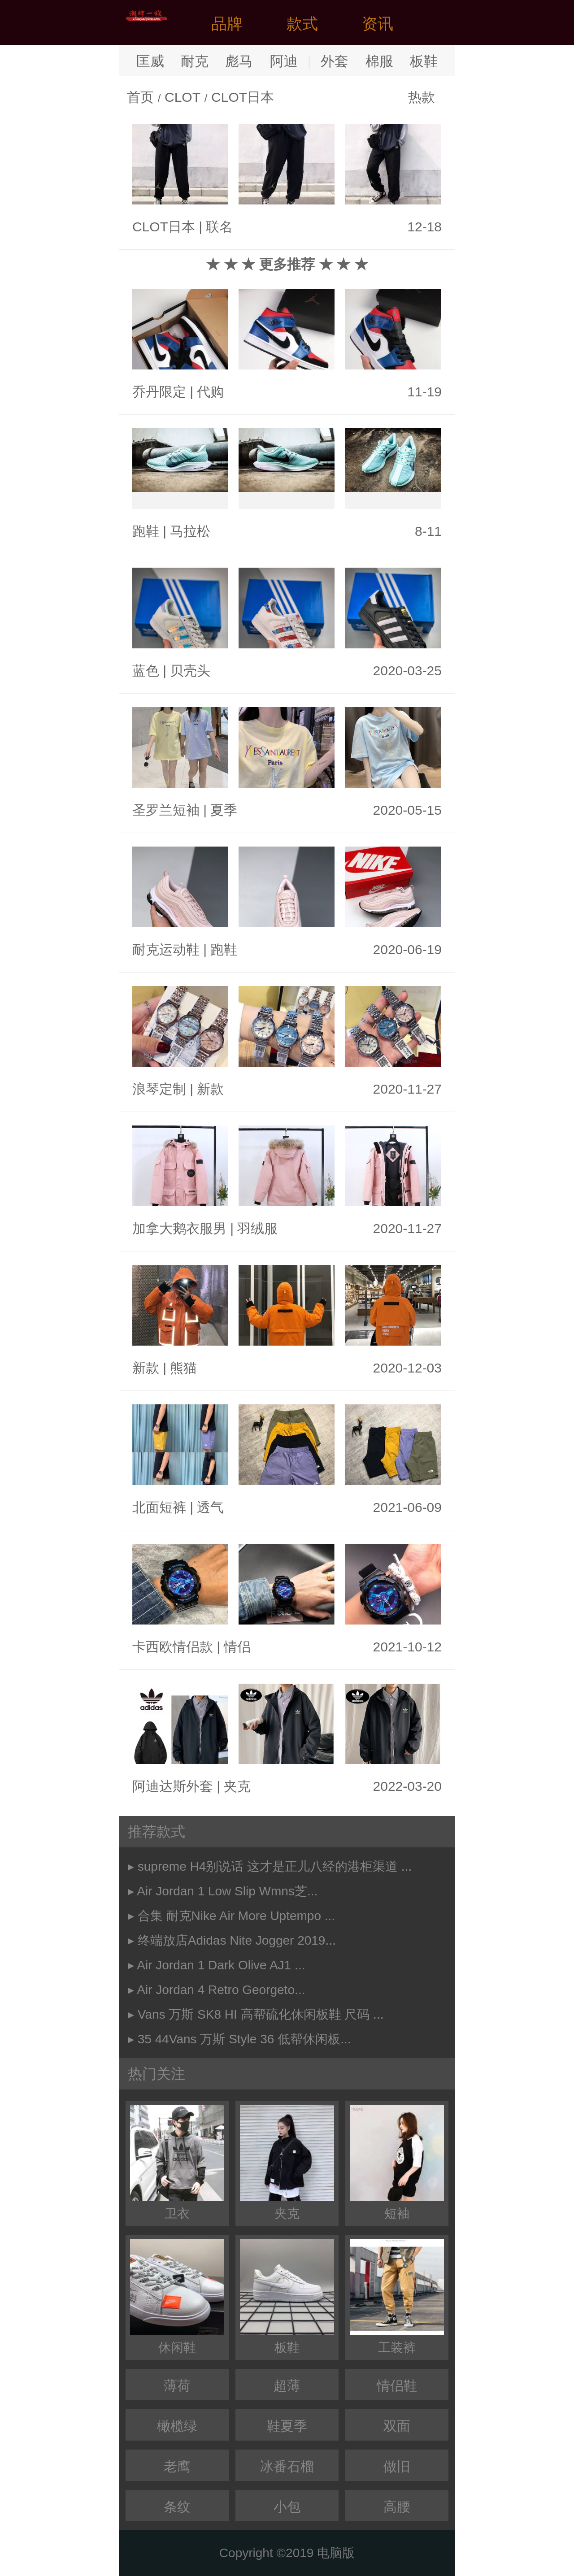 The width and height of the screenshot is (574, 2576). I want to click on 贝壳头, so click(190, 670).